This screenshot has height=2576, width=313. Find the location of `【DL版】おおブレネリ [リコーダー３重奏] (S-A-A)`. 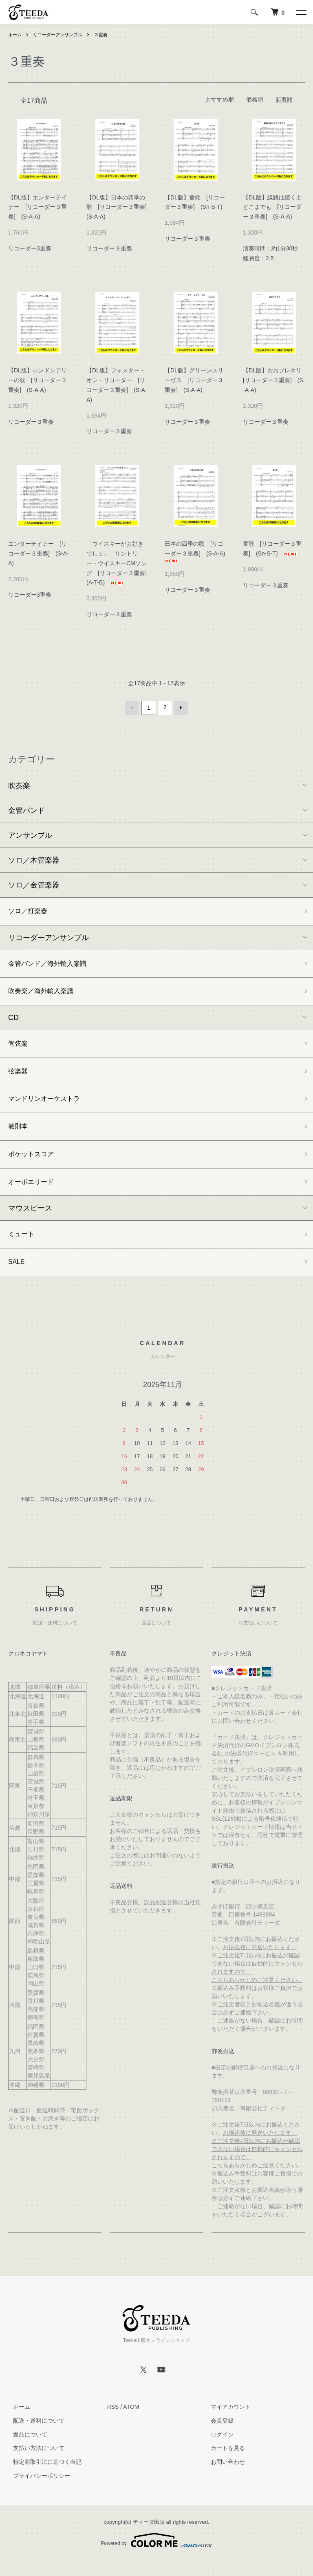

【DL版】おおブレネリ [リコーダー３重奏] (S-A-A) is located at coordinates (275, 380).